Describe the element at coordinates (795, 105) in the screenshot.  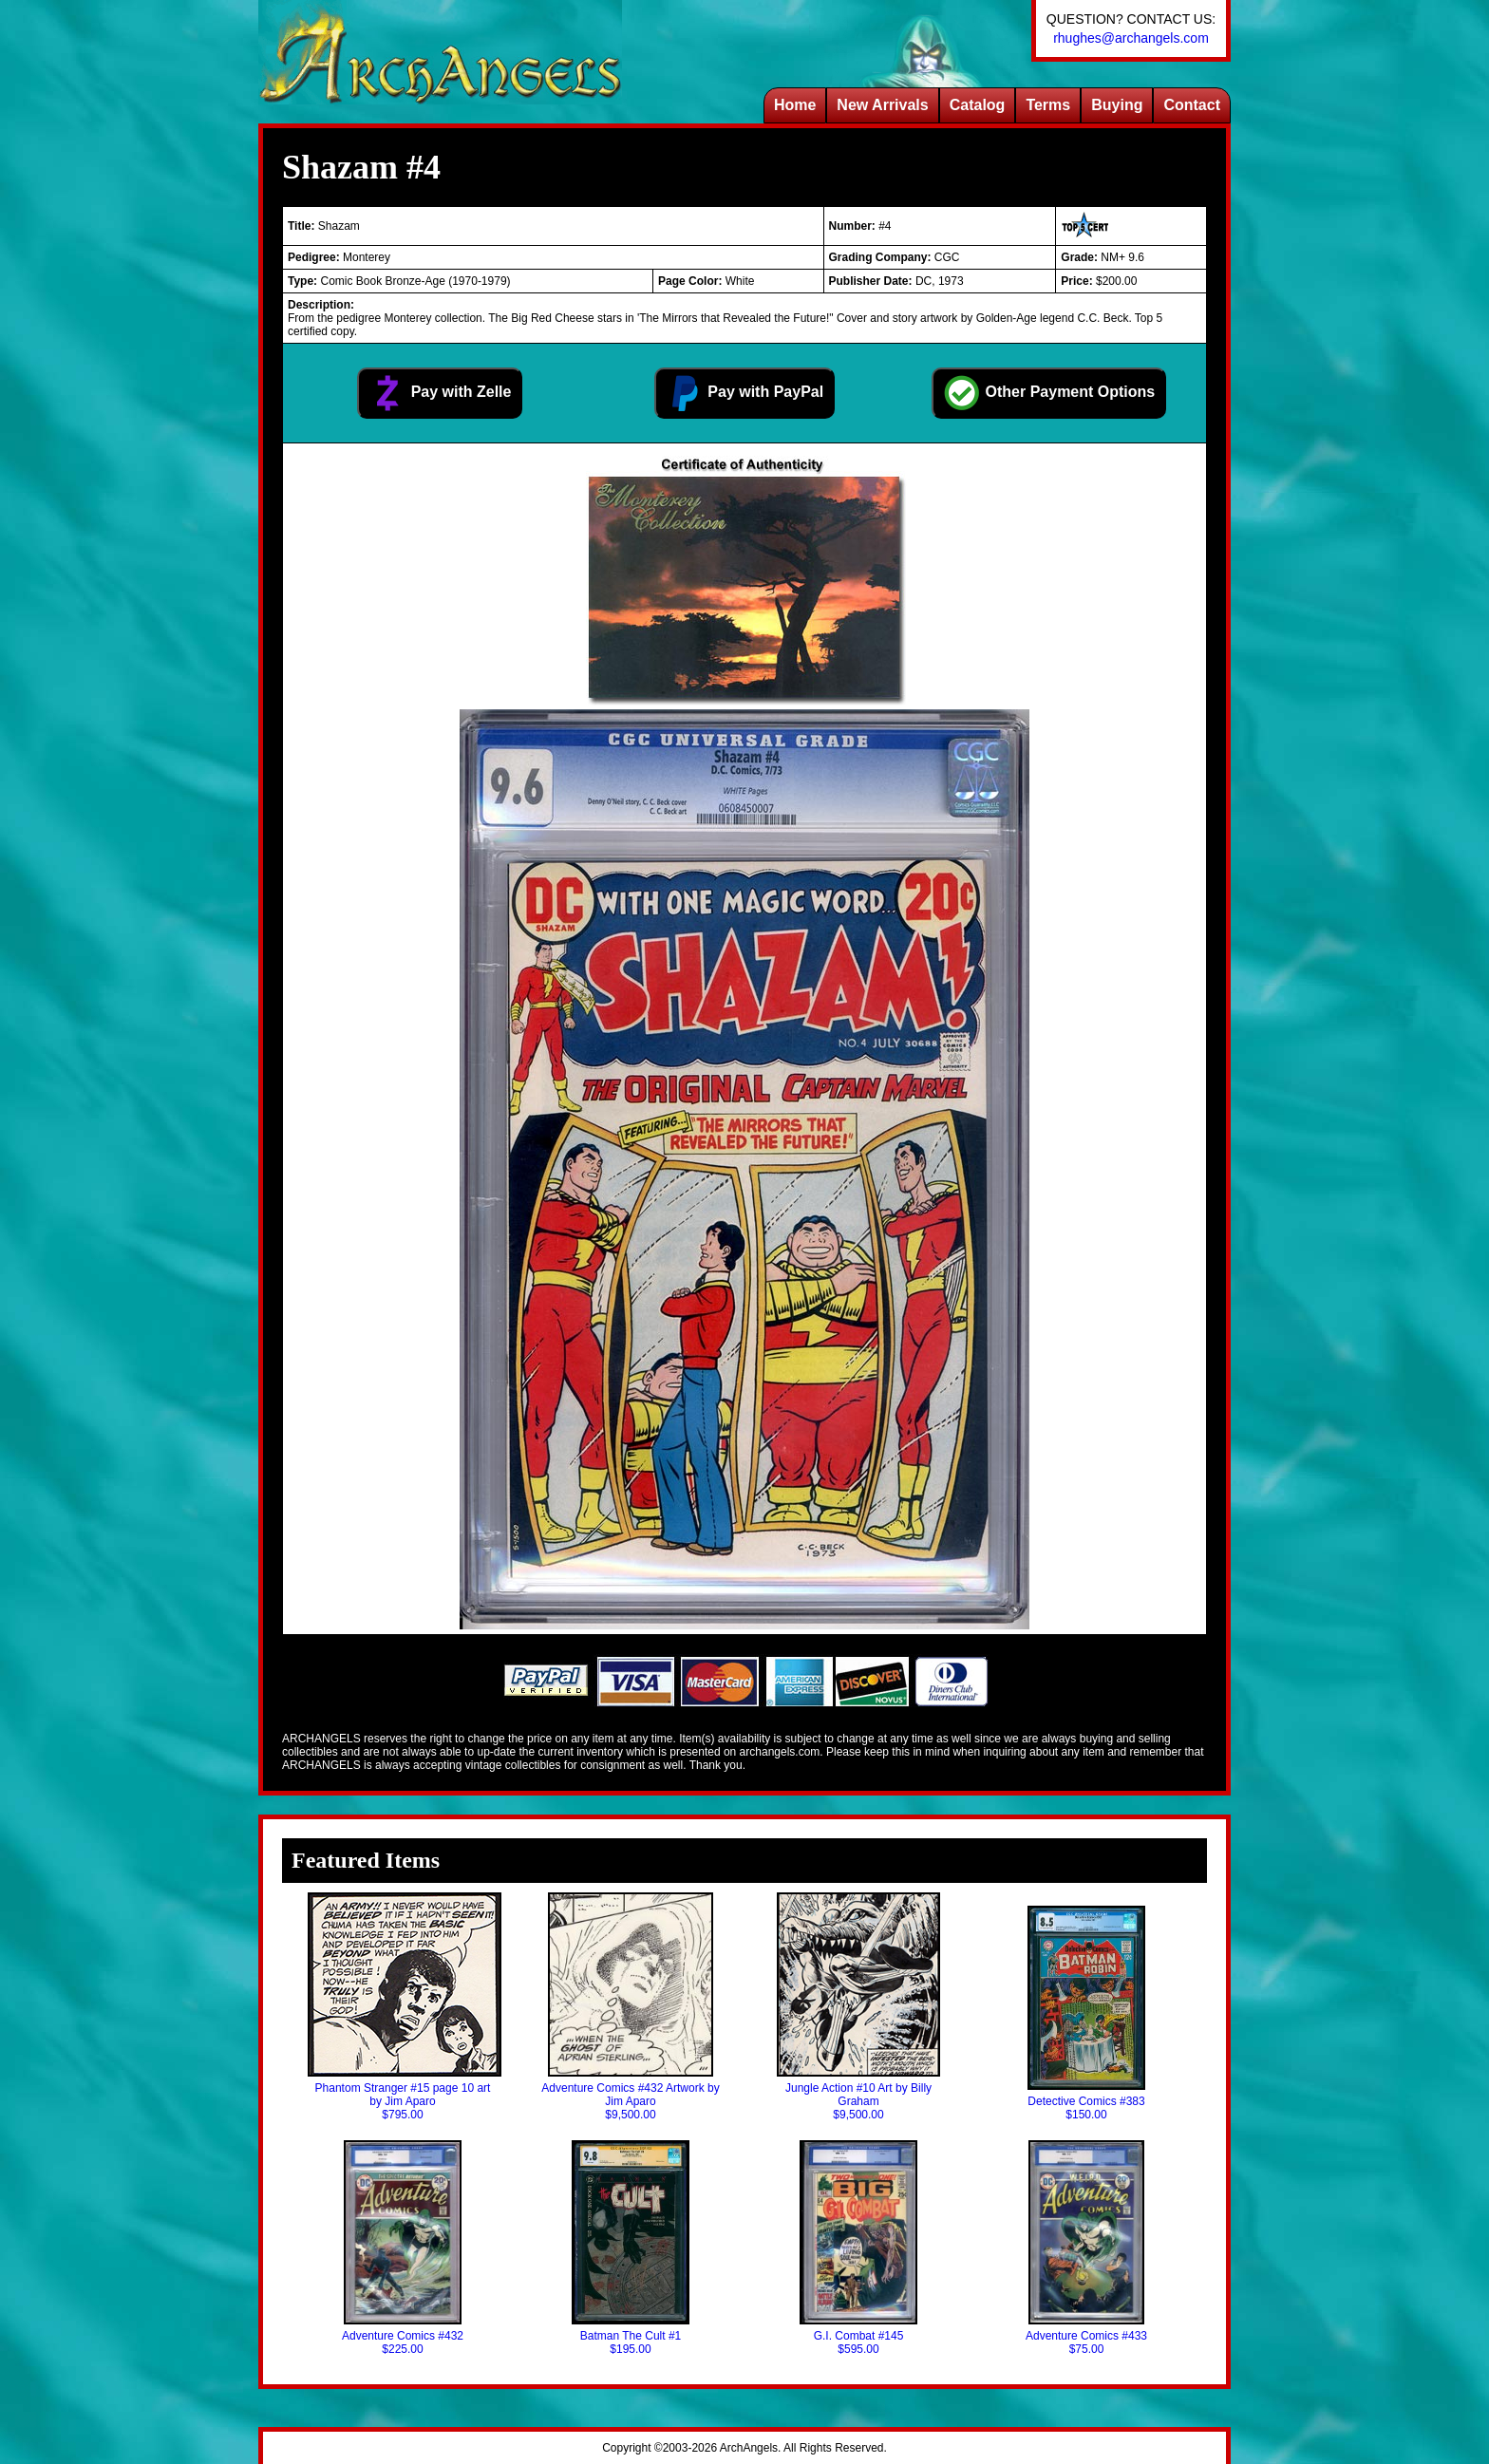
I see `Home` at that location.